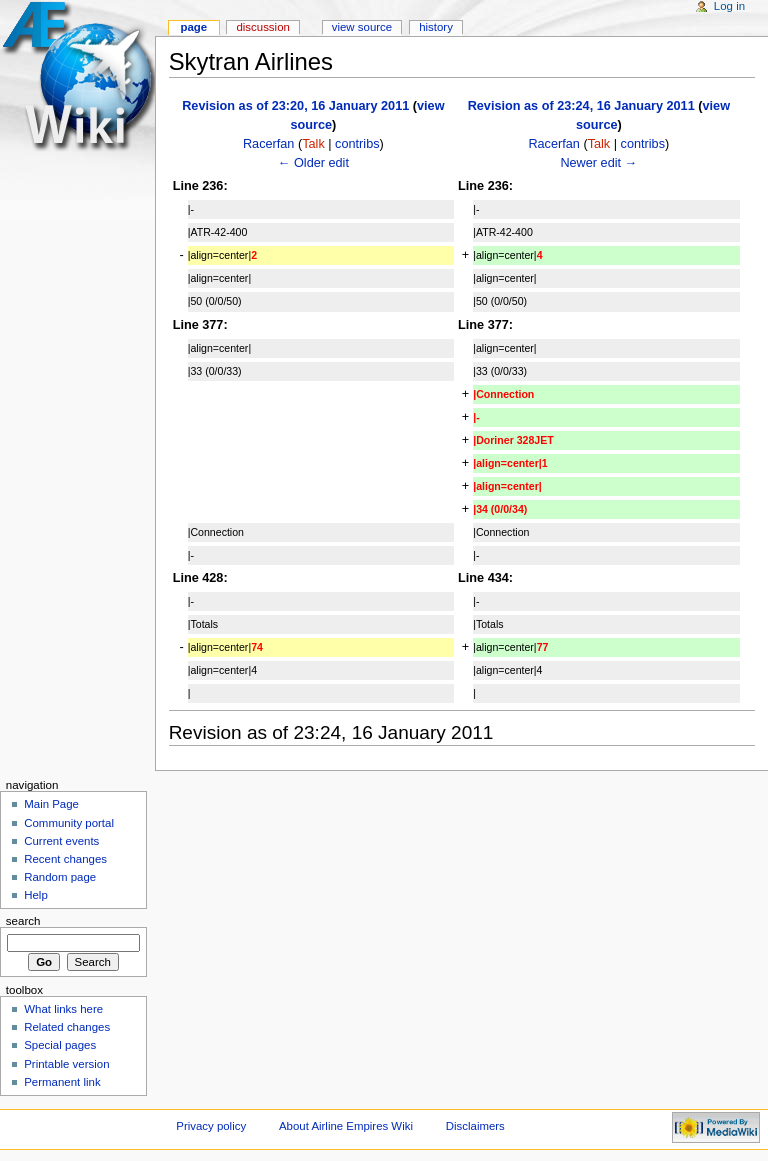  Describe the element at coordinates (51, 804) in the screenshot. I see `Main Page` at that location.